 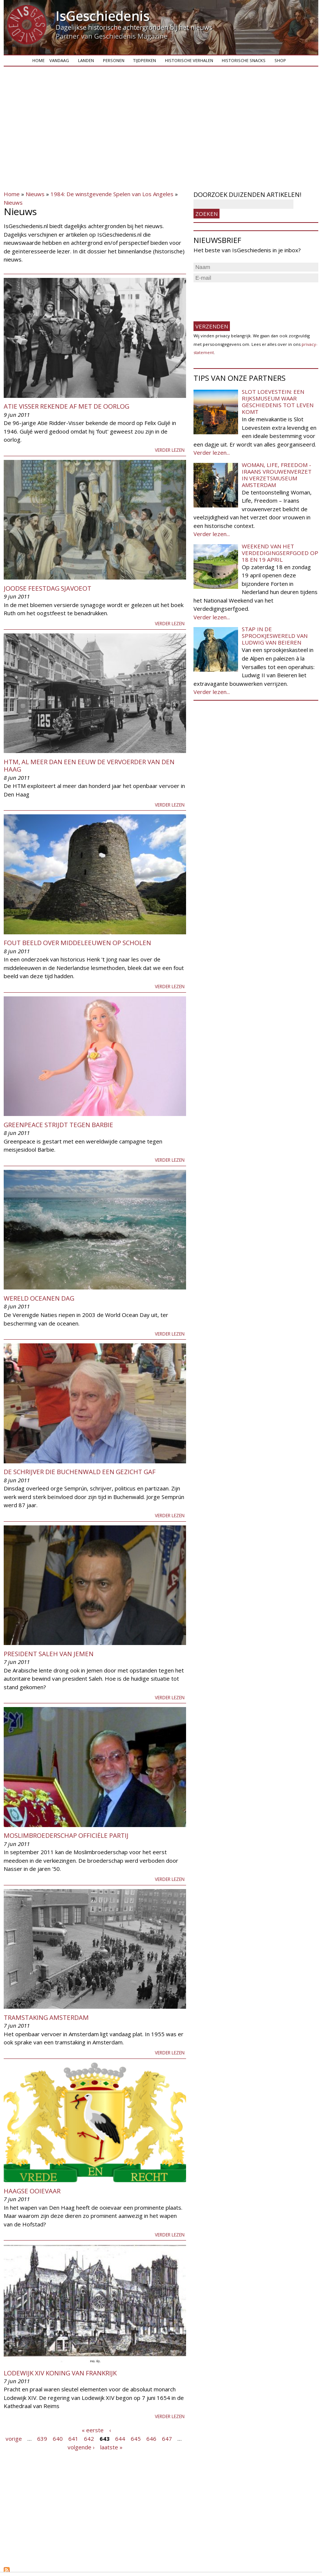 What do you see at coordinates (77, 942) in the screenshot?
I see `Fout beeld over Middeleeuwen op scholen` at bounding box center [77, 942].